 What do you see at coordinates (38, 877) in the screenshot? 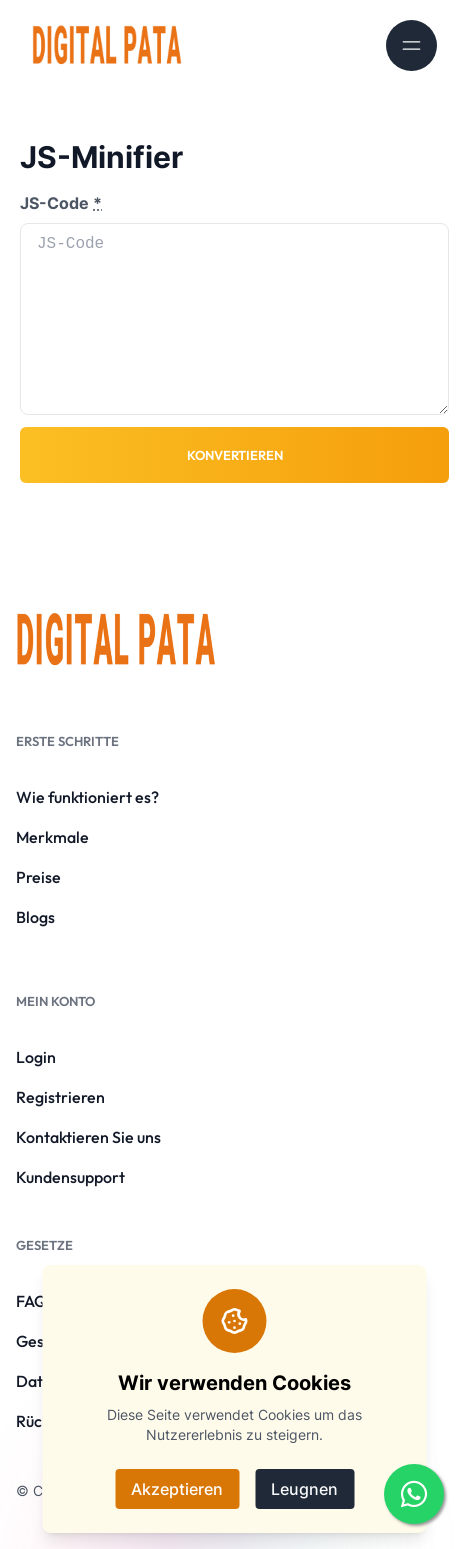
I see `Preise` at bounding box center [38, 877].